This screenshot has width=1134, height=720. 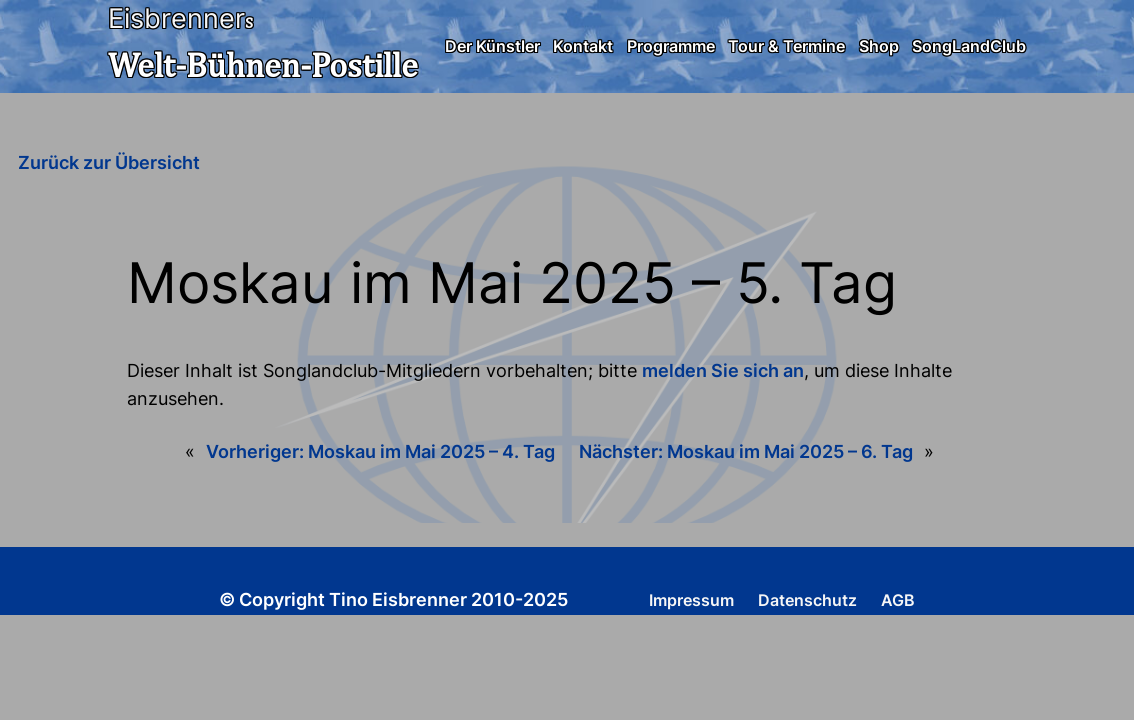 What do you see at coordinates (109, 162) in the screenshot?
I see `Zurück zur Übersicht` at bounding box center [109, 162].